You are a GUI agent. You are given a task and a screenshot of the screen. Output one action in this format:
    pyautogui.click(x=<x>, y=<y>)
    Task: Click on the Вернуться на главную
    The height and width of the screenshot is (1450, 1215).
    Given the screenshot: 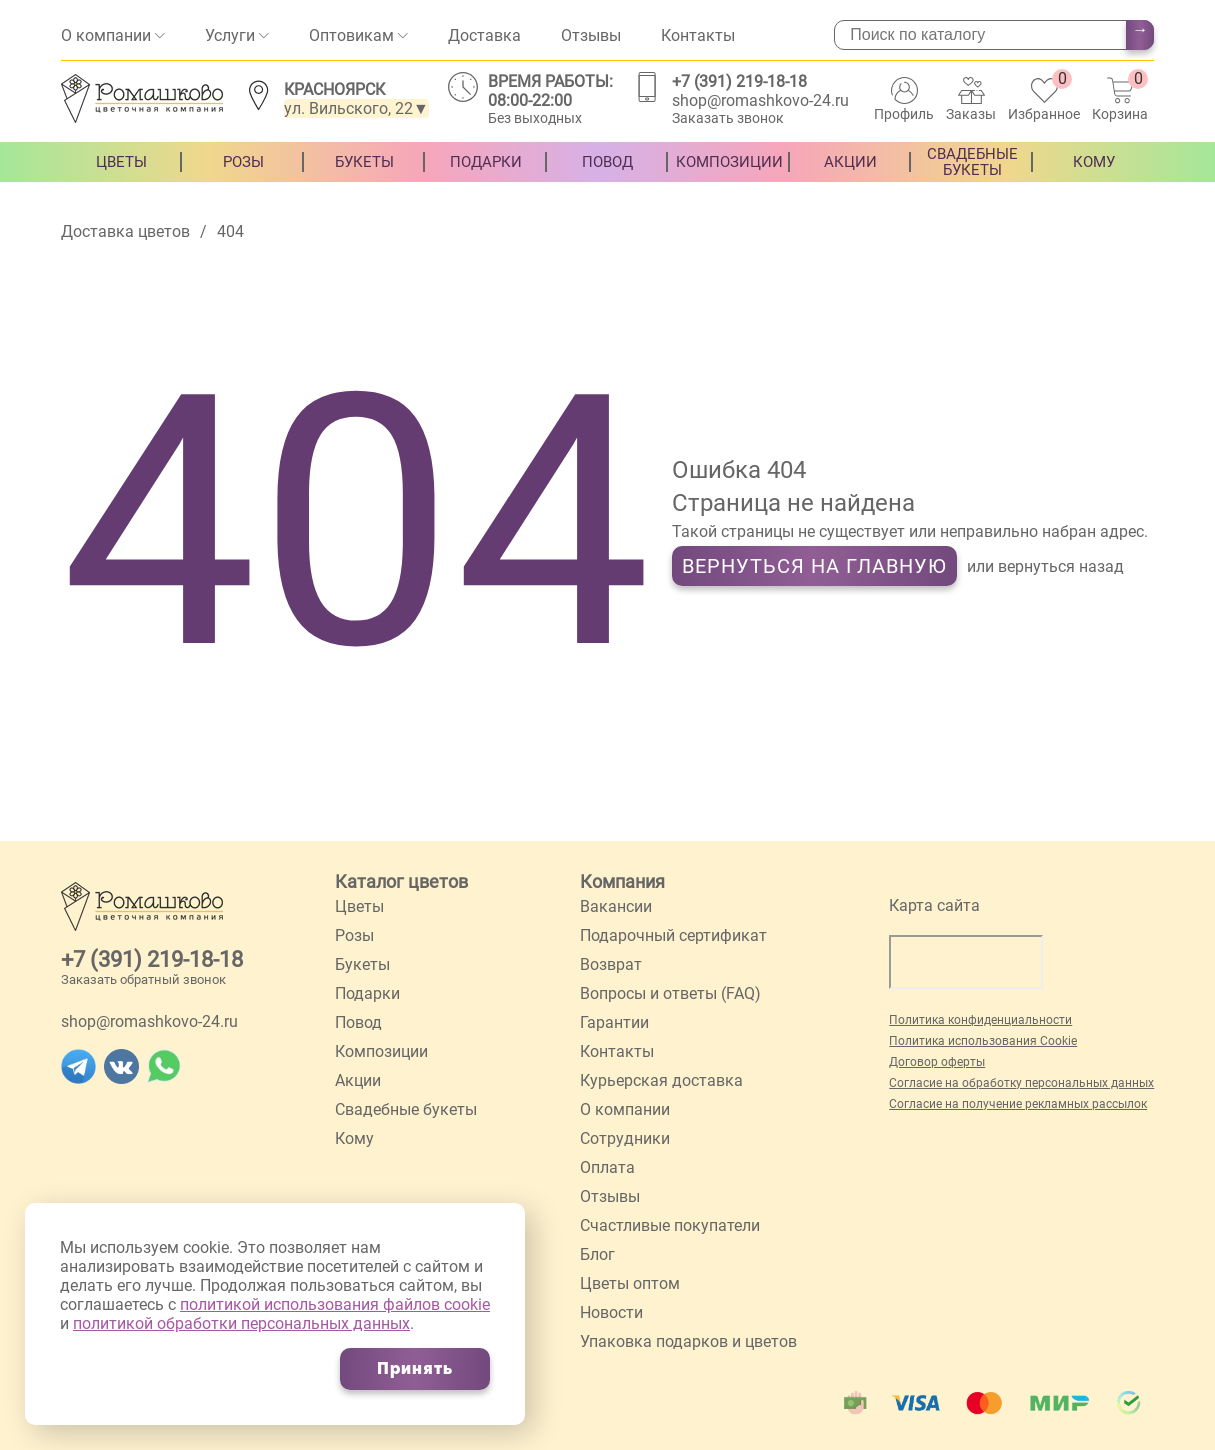 What is the action you would take?
    pyautogui.click(x=814, y=566)
    